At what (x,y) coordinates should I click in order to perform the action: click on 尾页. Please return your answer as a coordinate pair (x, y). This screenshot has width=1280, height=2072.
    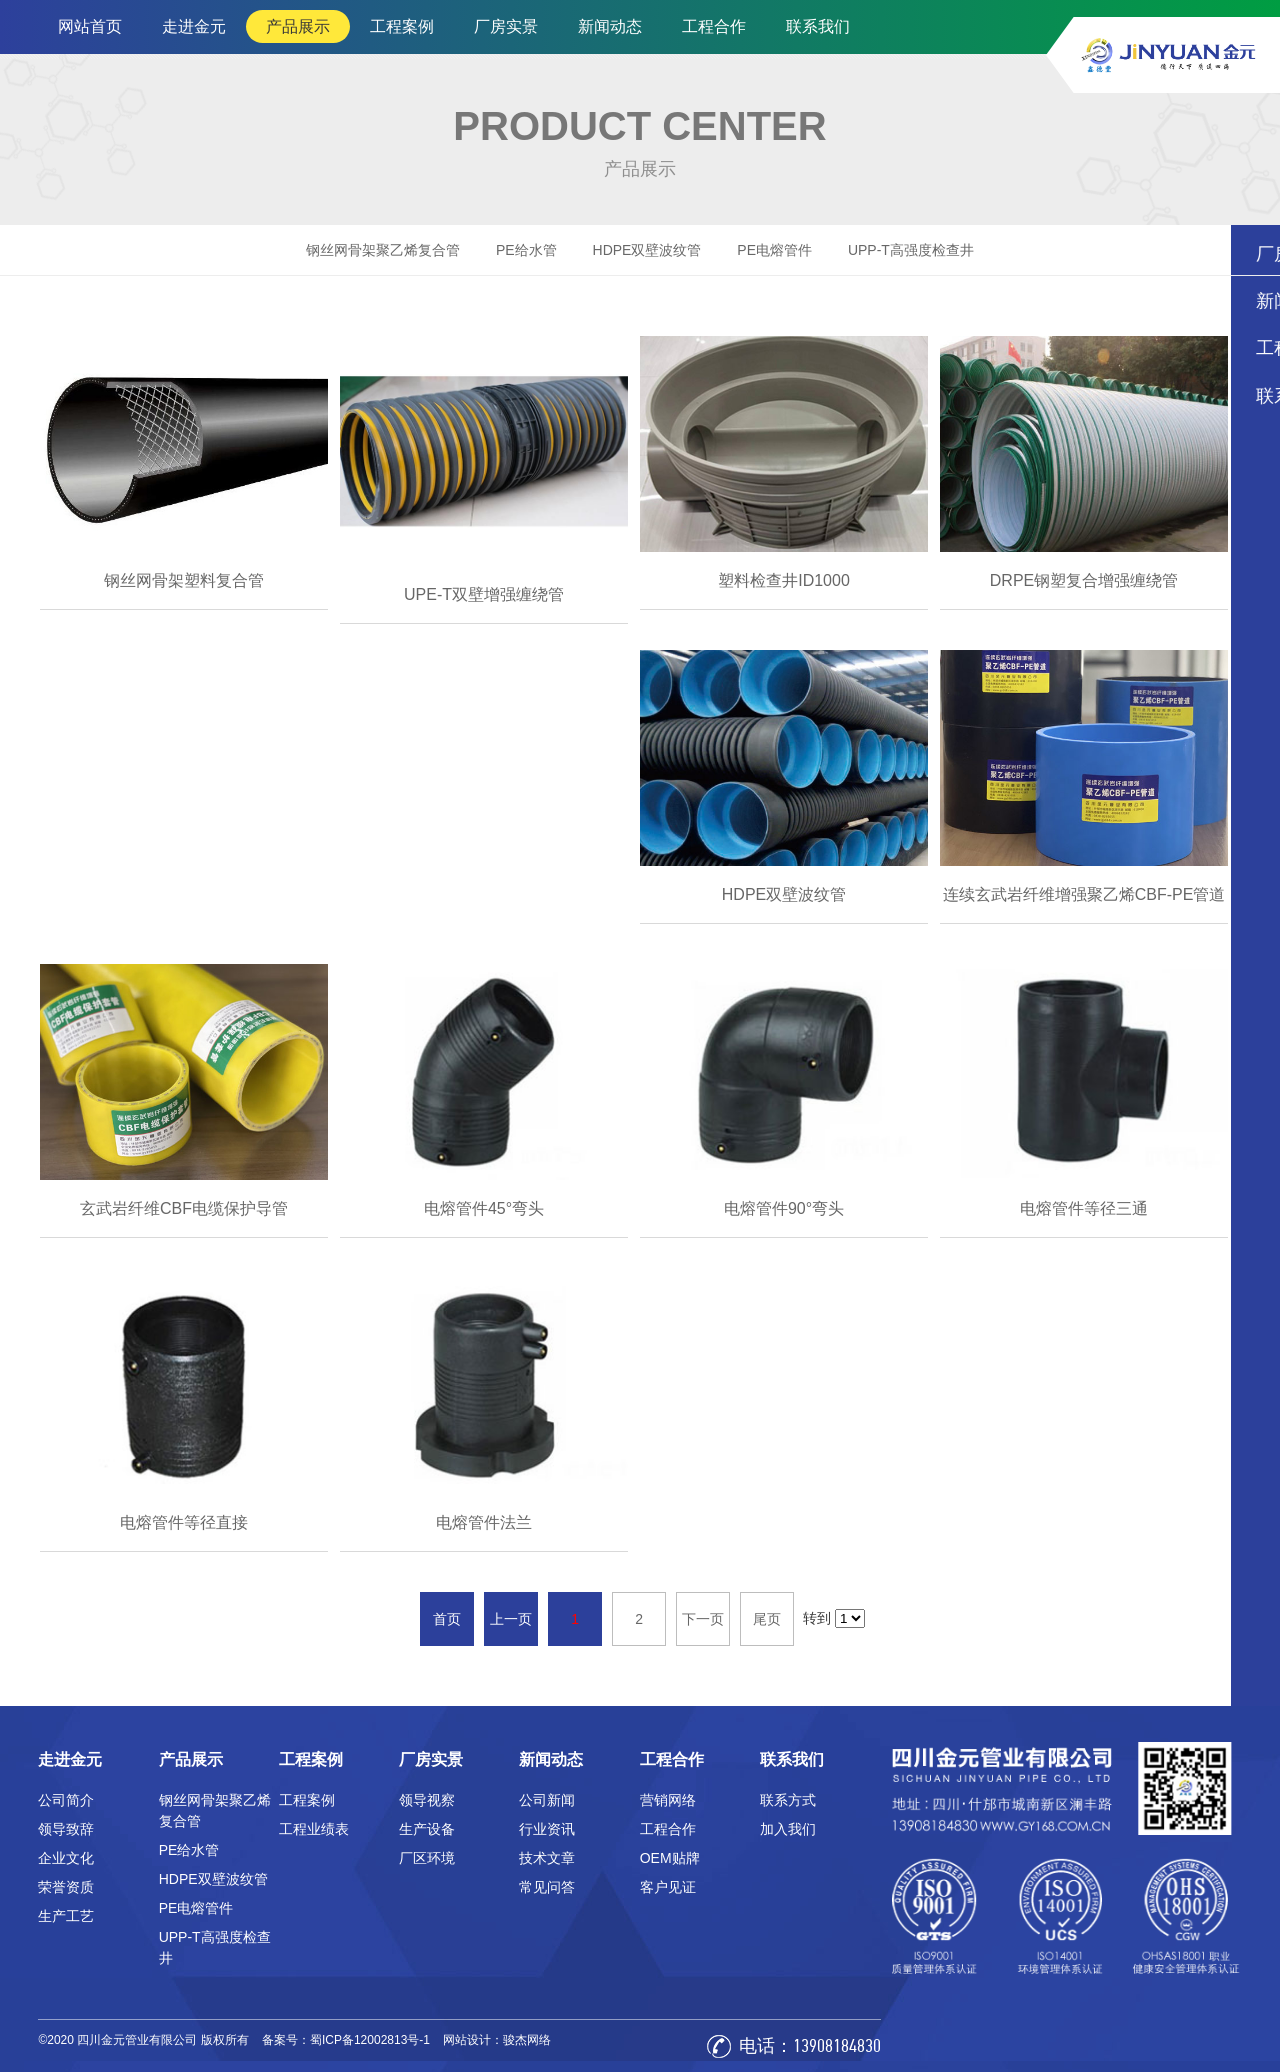
    Looking at the image, I should click on (767, 1619).